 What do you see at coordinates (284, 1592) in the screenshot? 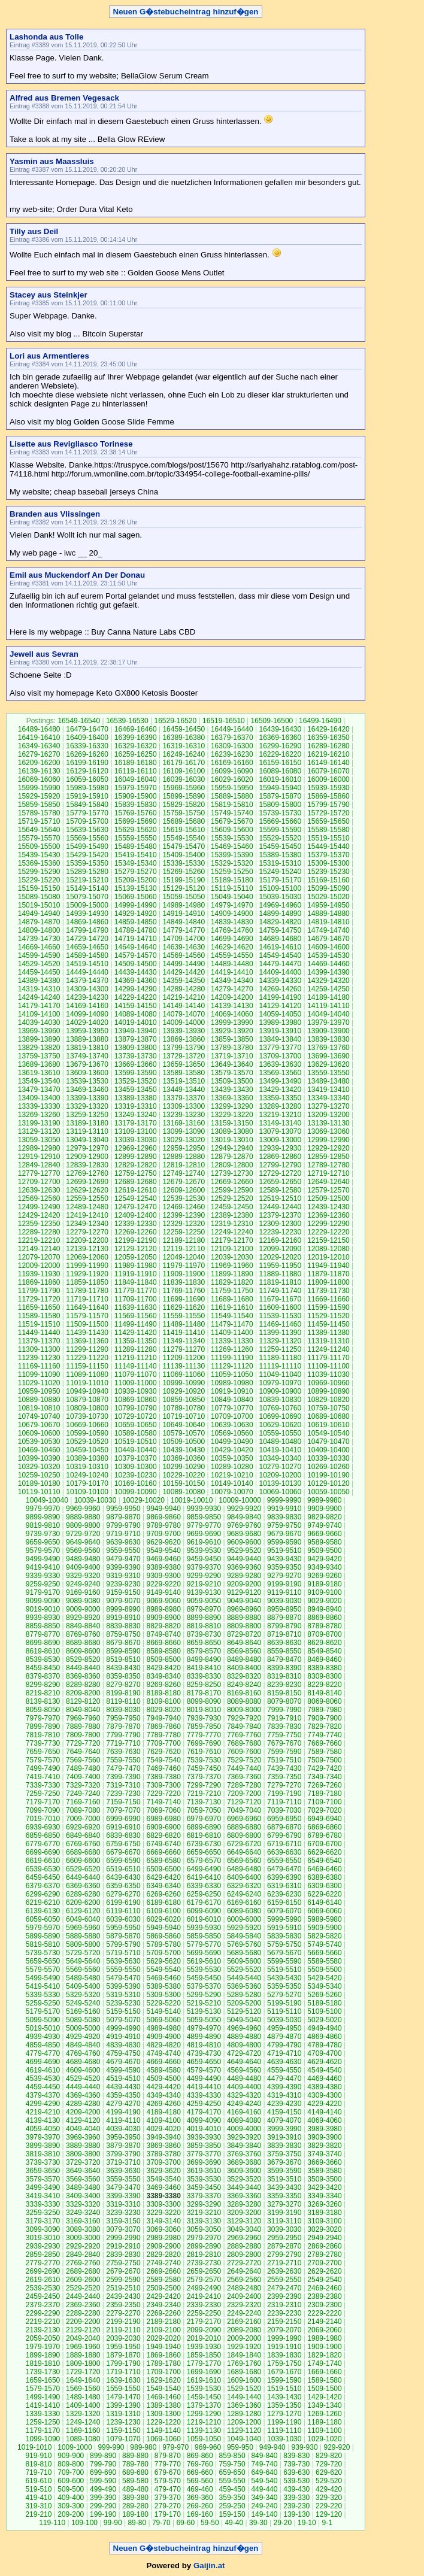
I see `9119-9110` at bounding box center [284, 1592].